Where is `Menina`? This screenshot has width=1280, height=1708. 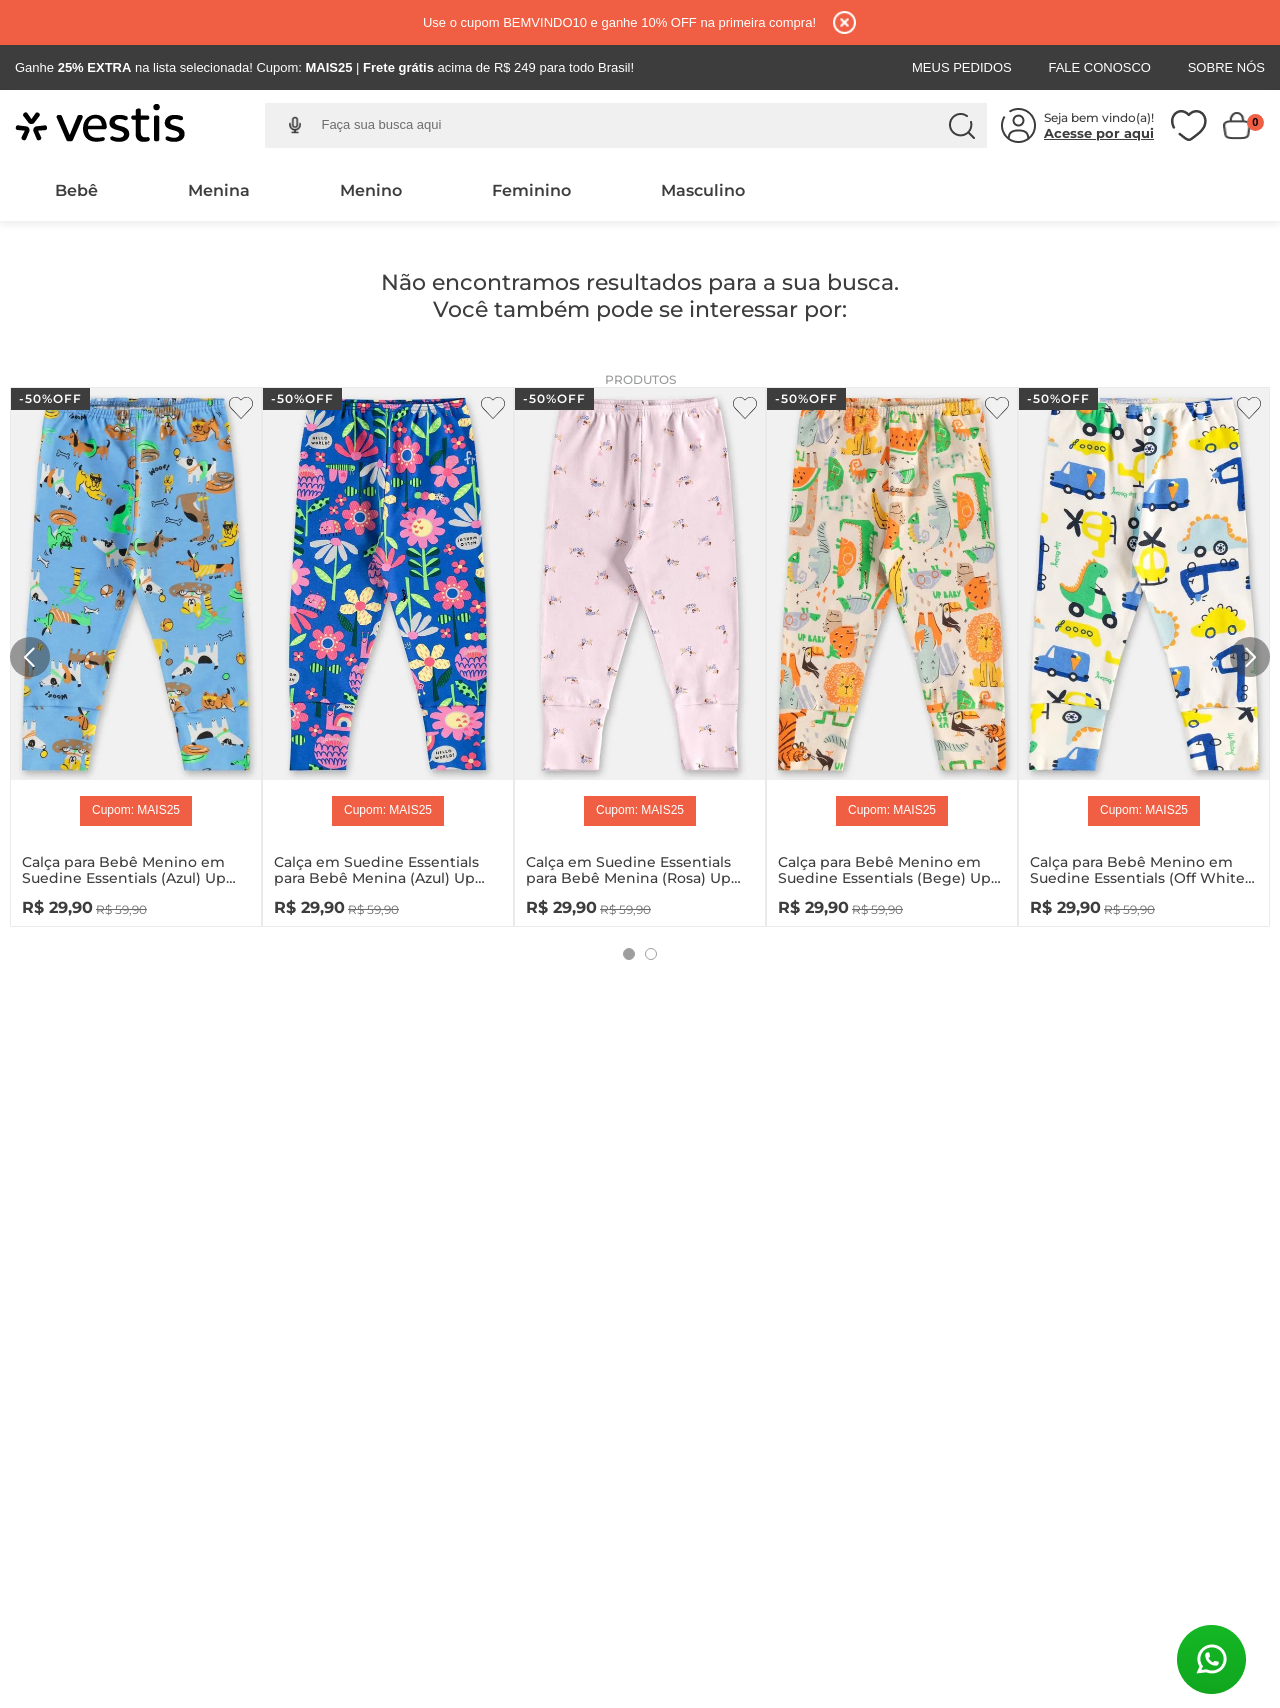
Menina is located at coordinates (219, 190).